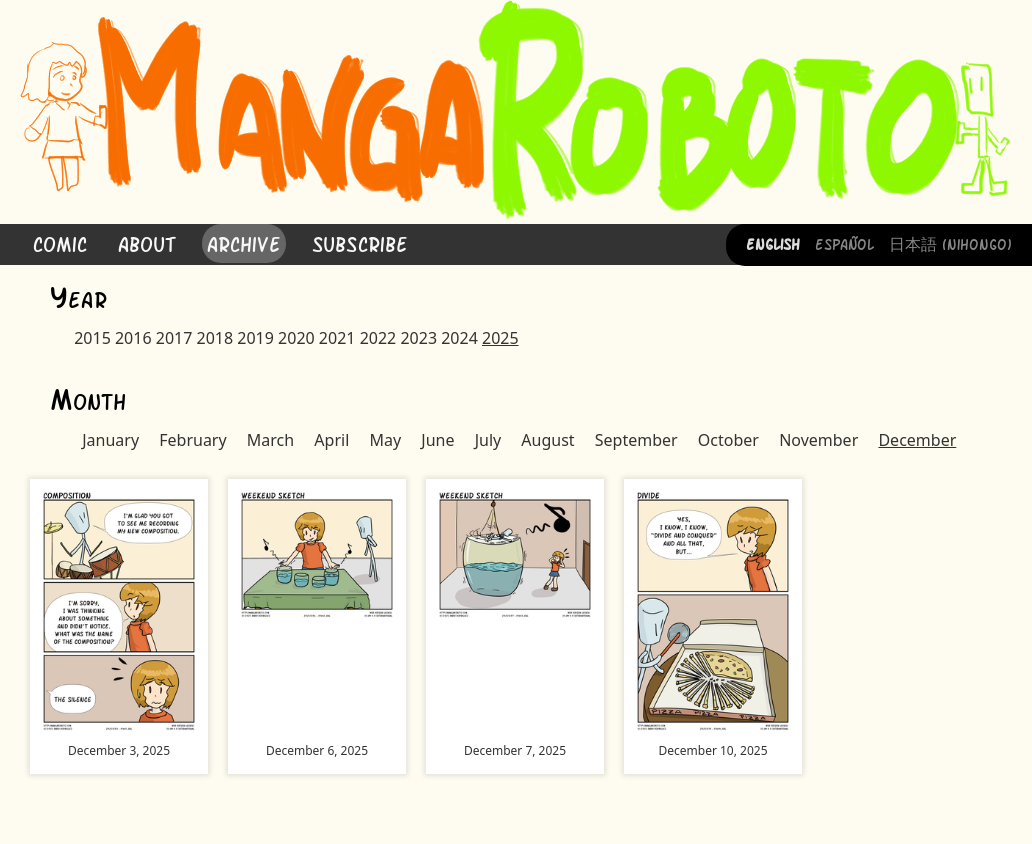 The height and width of the screenshot is (844, 1032). I want to click on September, so click(636, 440).